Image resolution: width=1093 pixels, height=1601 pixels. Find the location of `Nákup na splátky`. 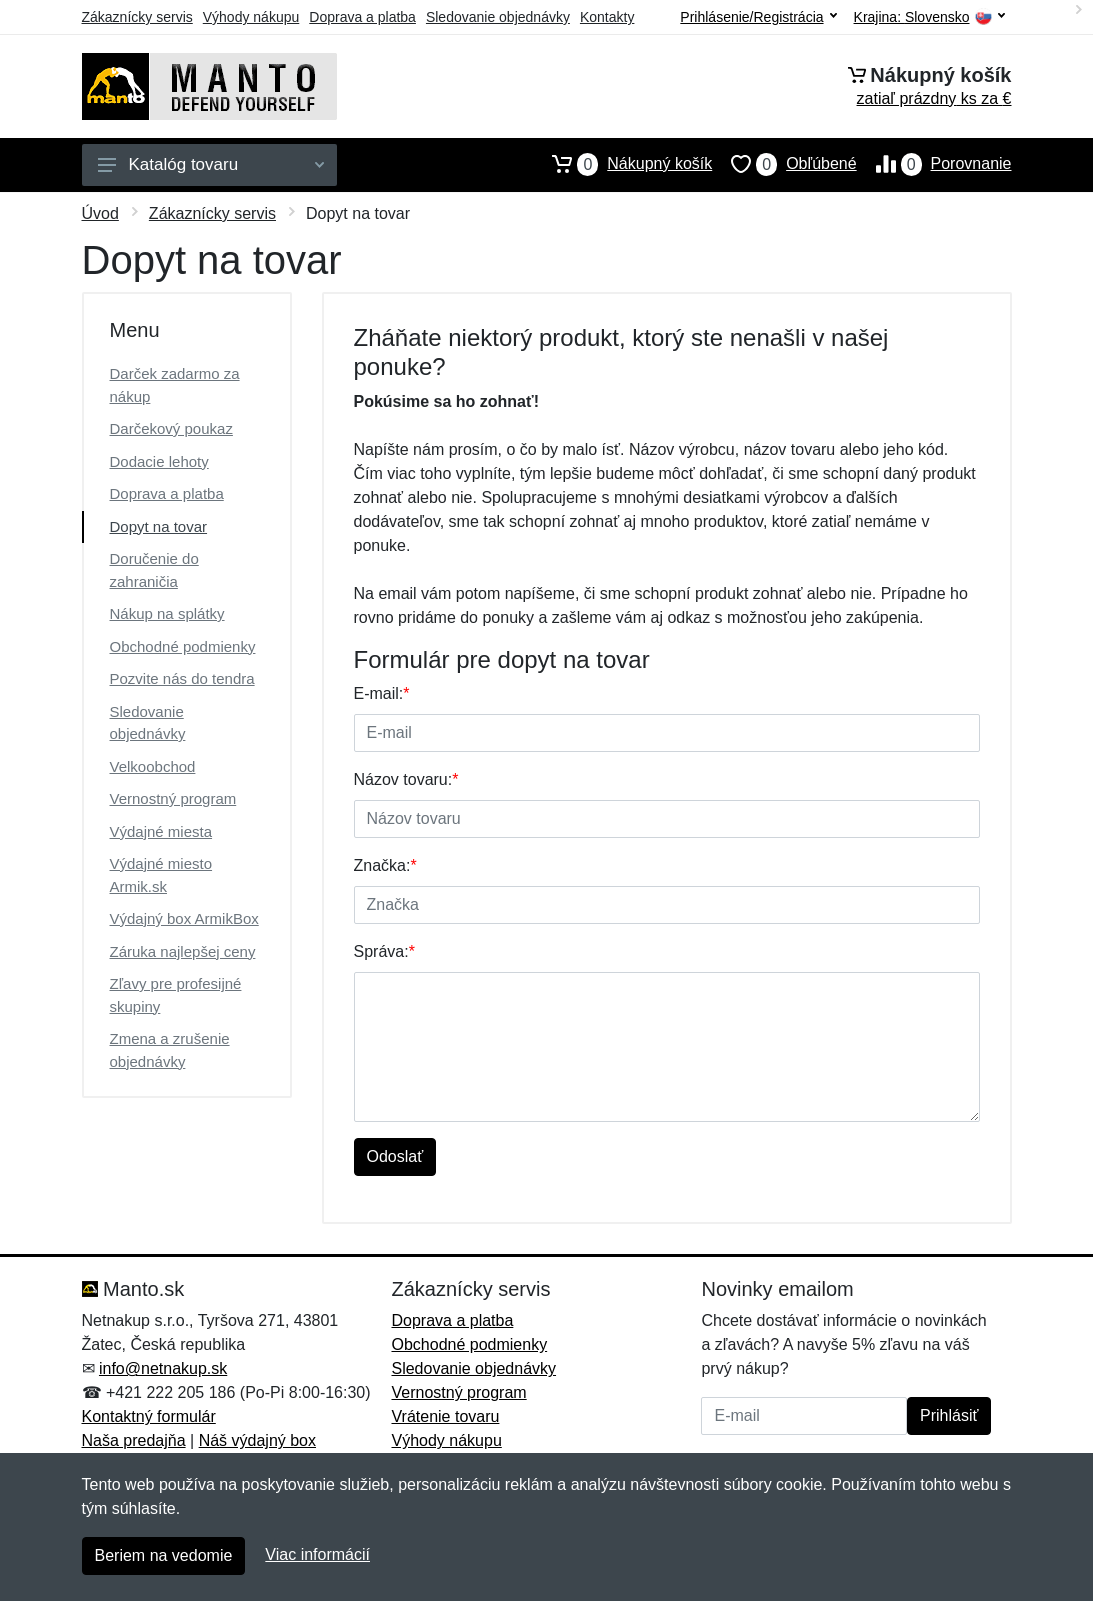

Nákup na splátky is located at coordinates (167, 613).